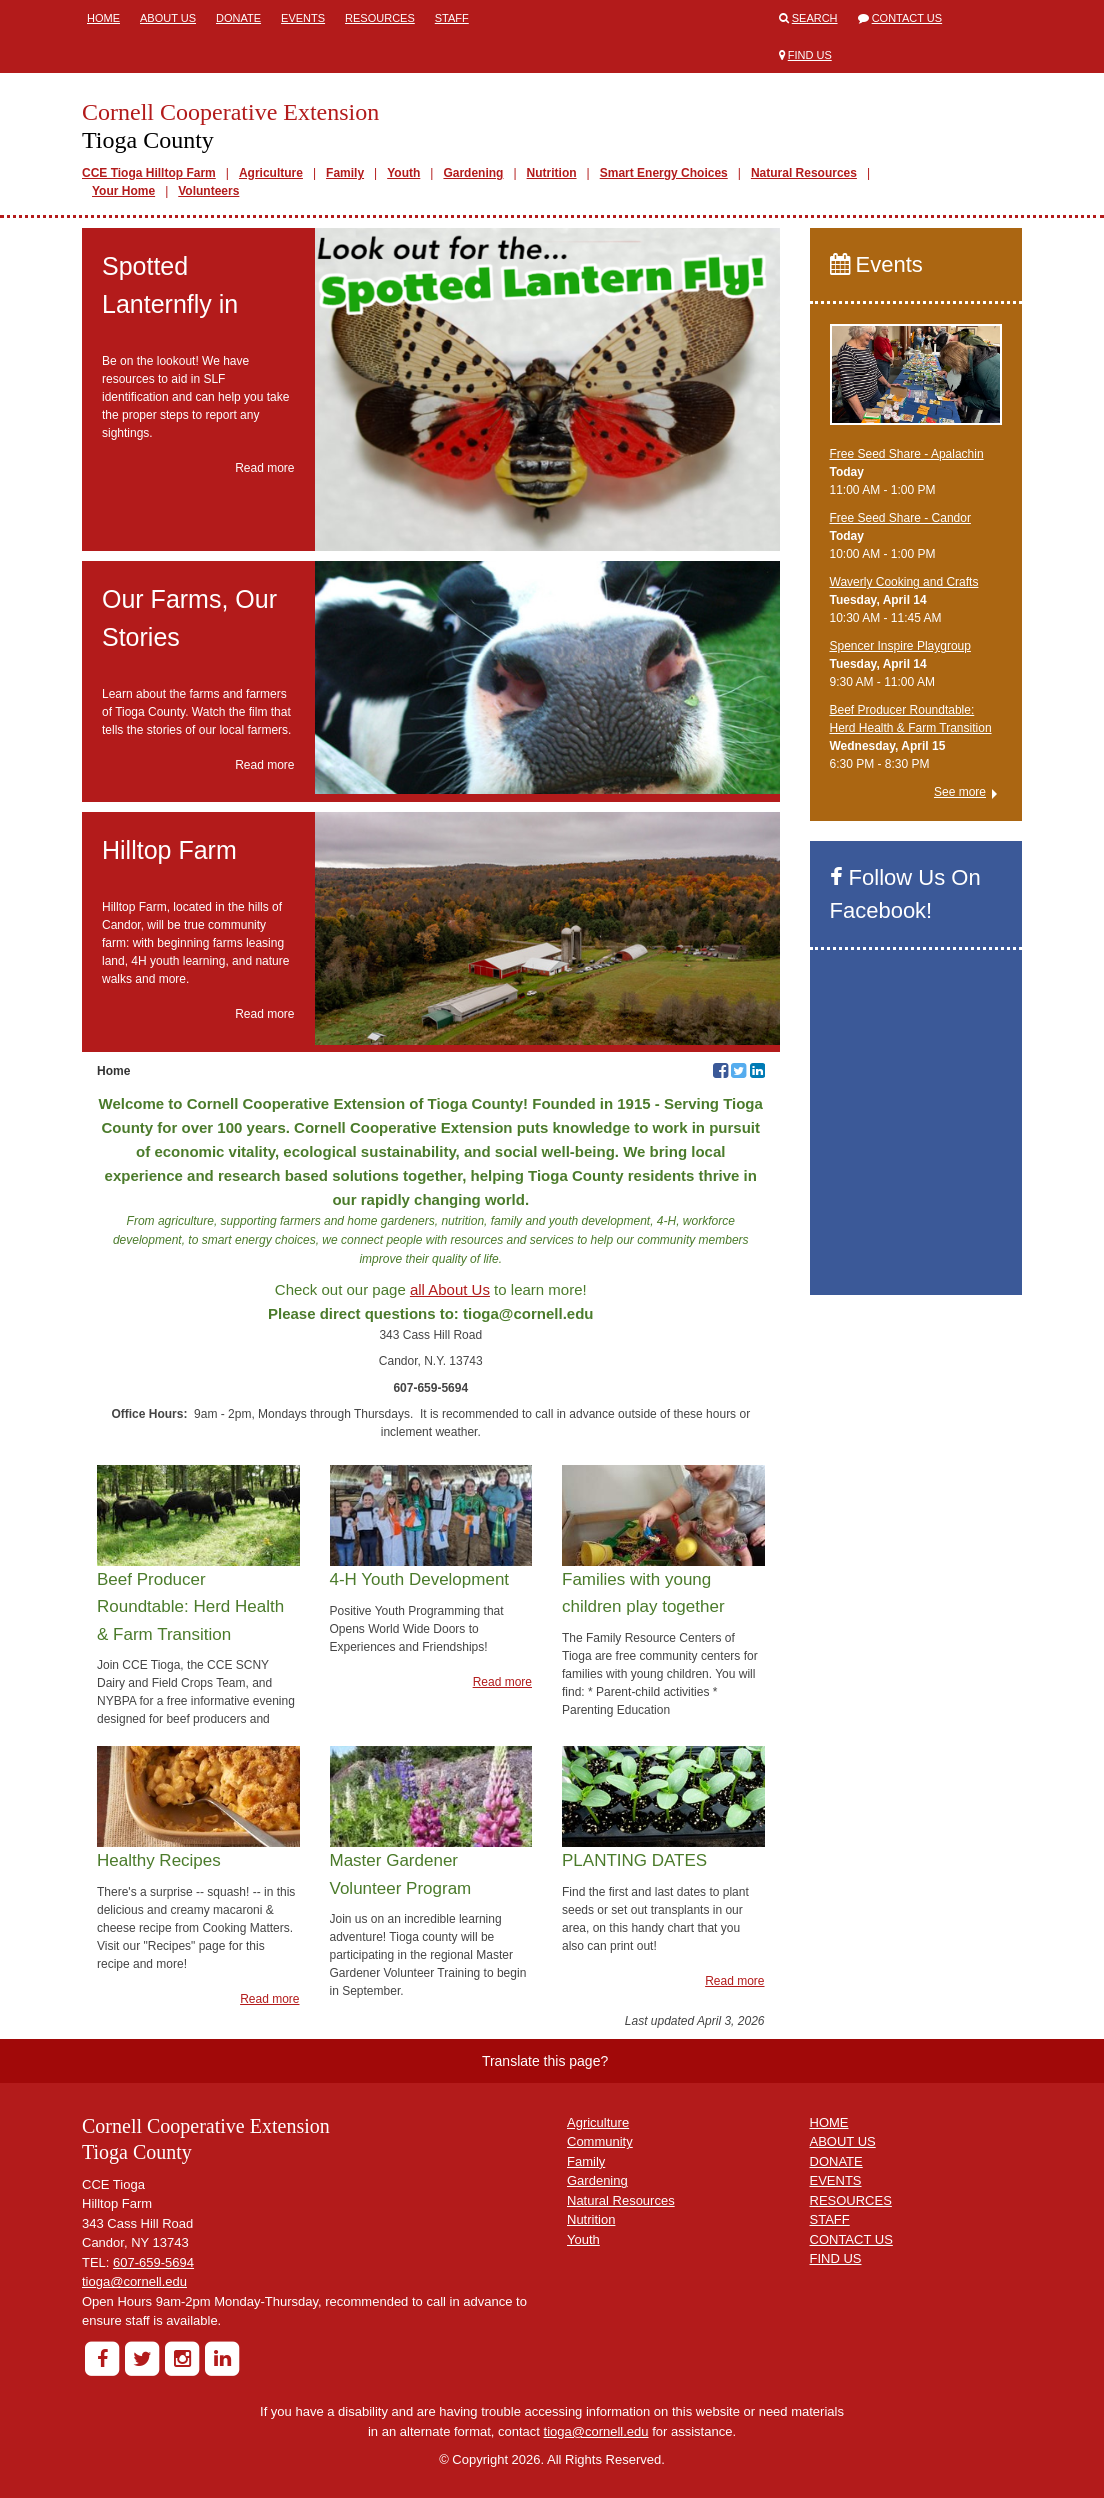 The width and height of the screenshot is (1104, 2498). Describe the element at coordinates (473, 173) in the screenshot. I see `Gardening` at that location.